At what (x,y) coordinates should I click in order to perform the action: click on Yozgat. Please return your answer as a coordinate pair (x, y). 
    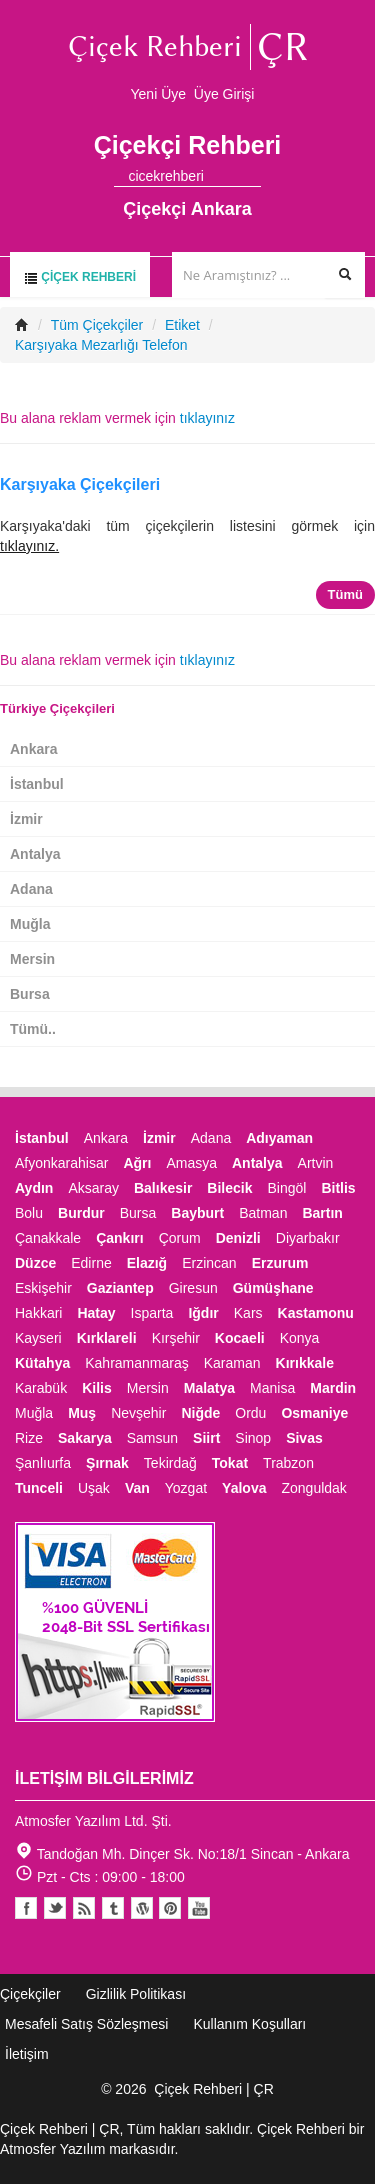
    Looking at the image, I should click on (186, 1488).